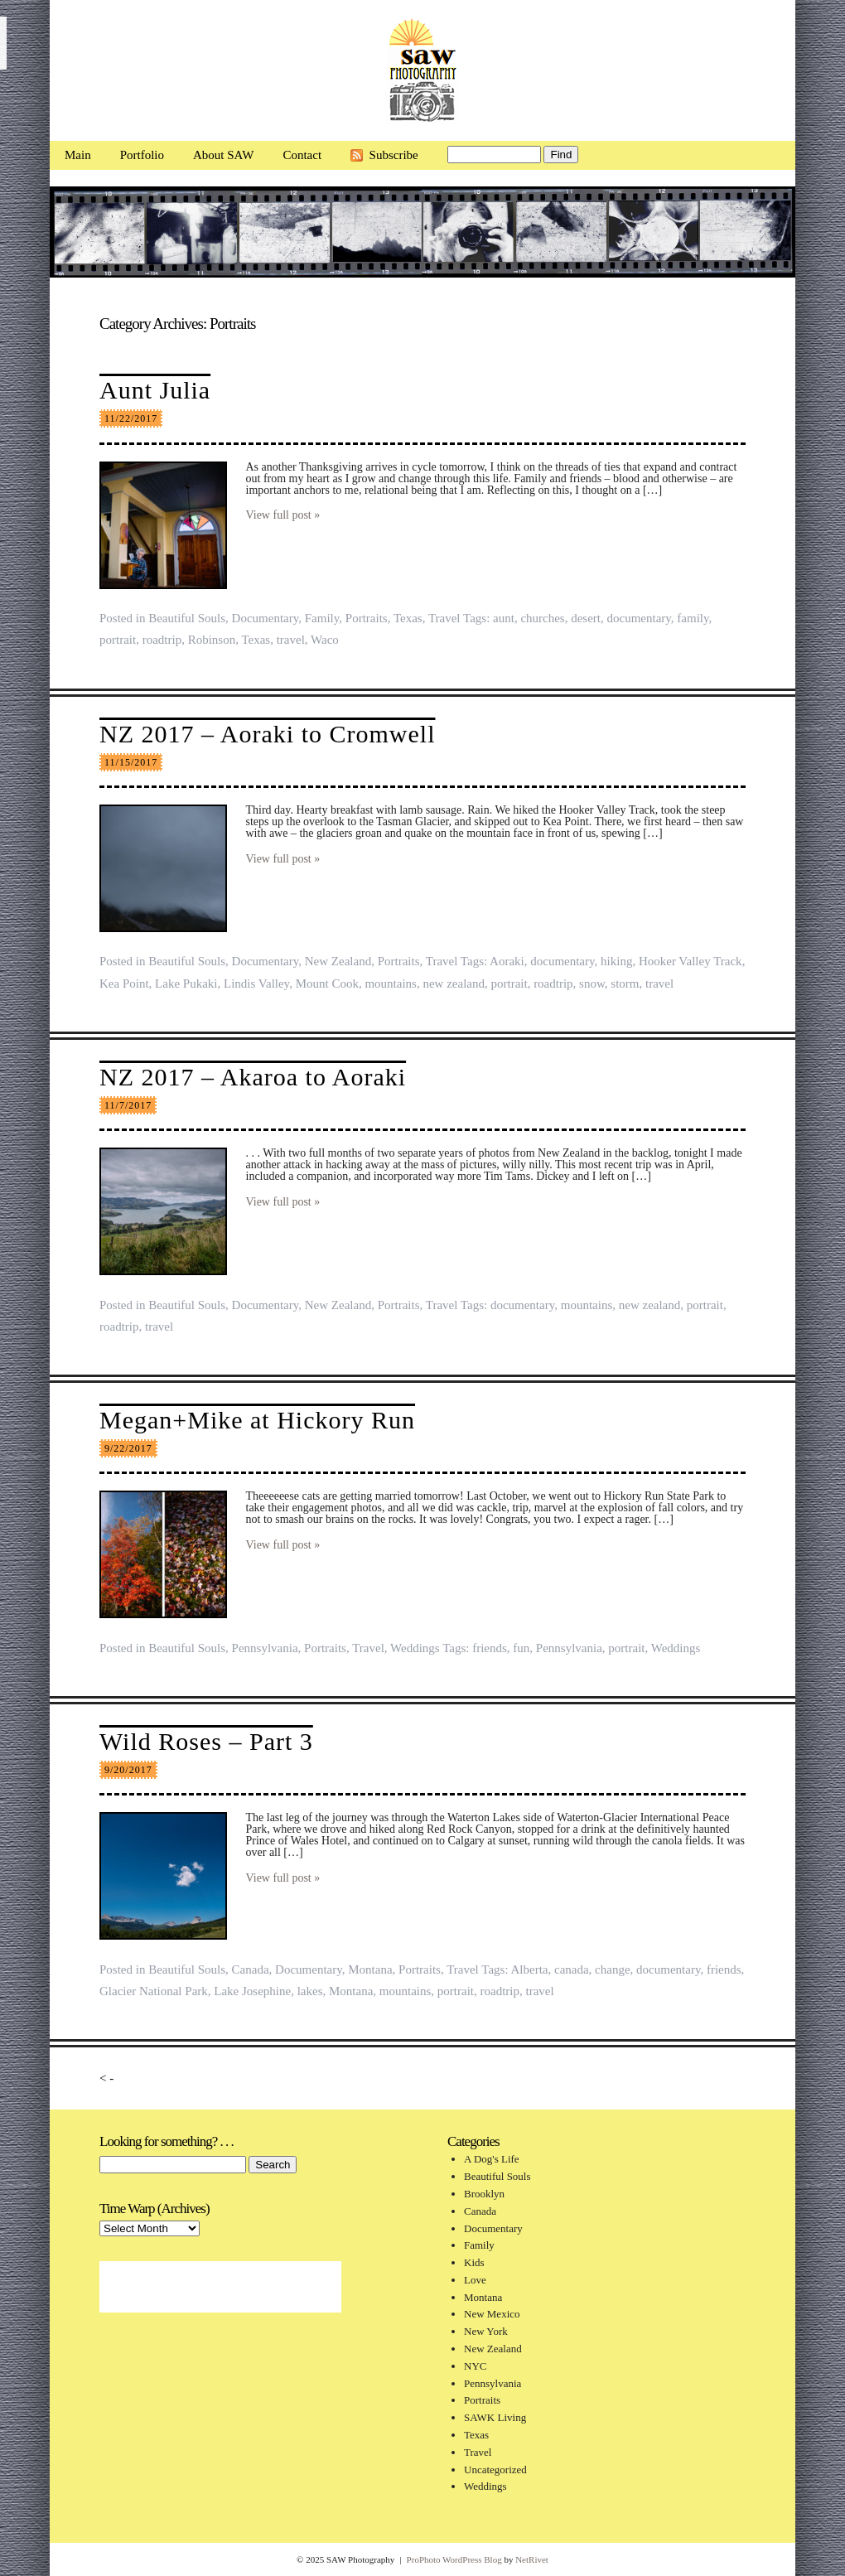 The width and height of the screenshot is (845, 2576). I want to click on Lindis Valley, so click(256, 983).